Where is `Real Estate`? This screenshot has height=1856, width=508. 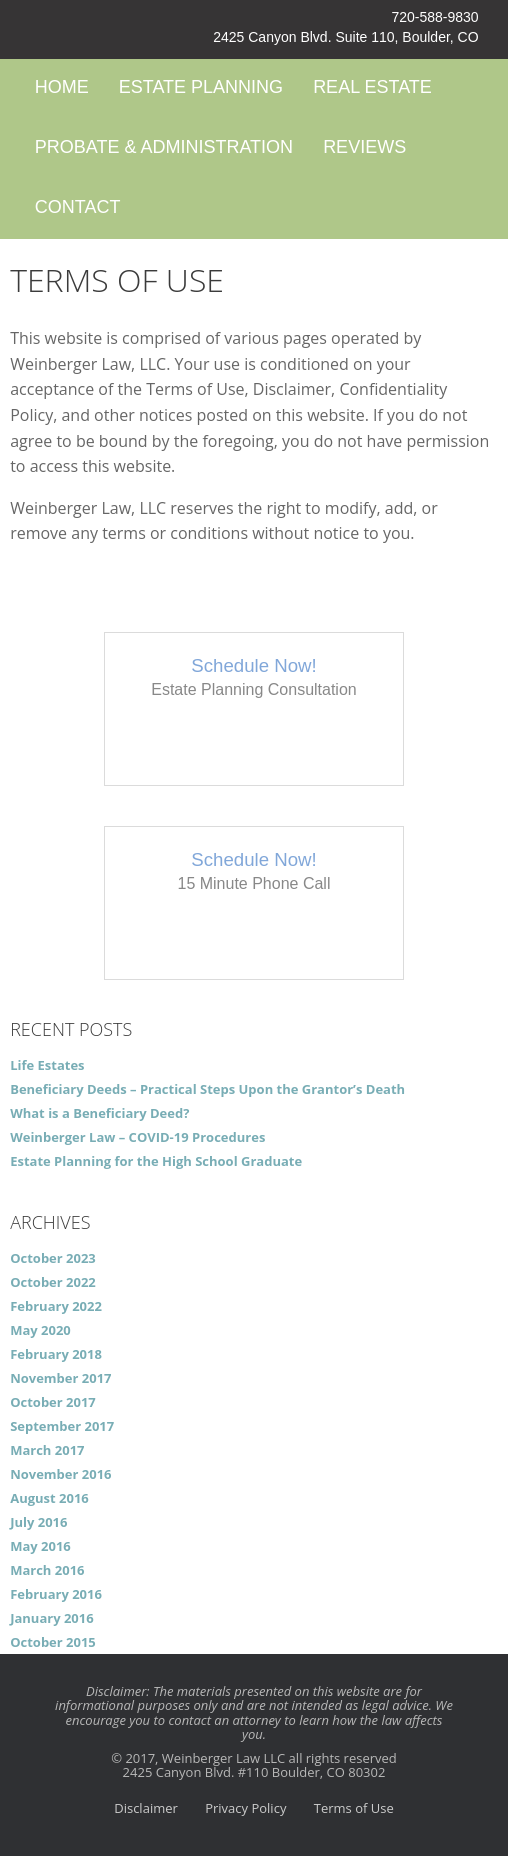
Real Estate is located at coordinates (372, 87).